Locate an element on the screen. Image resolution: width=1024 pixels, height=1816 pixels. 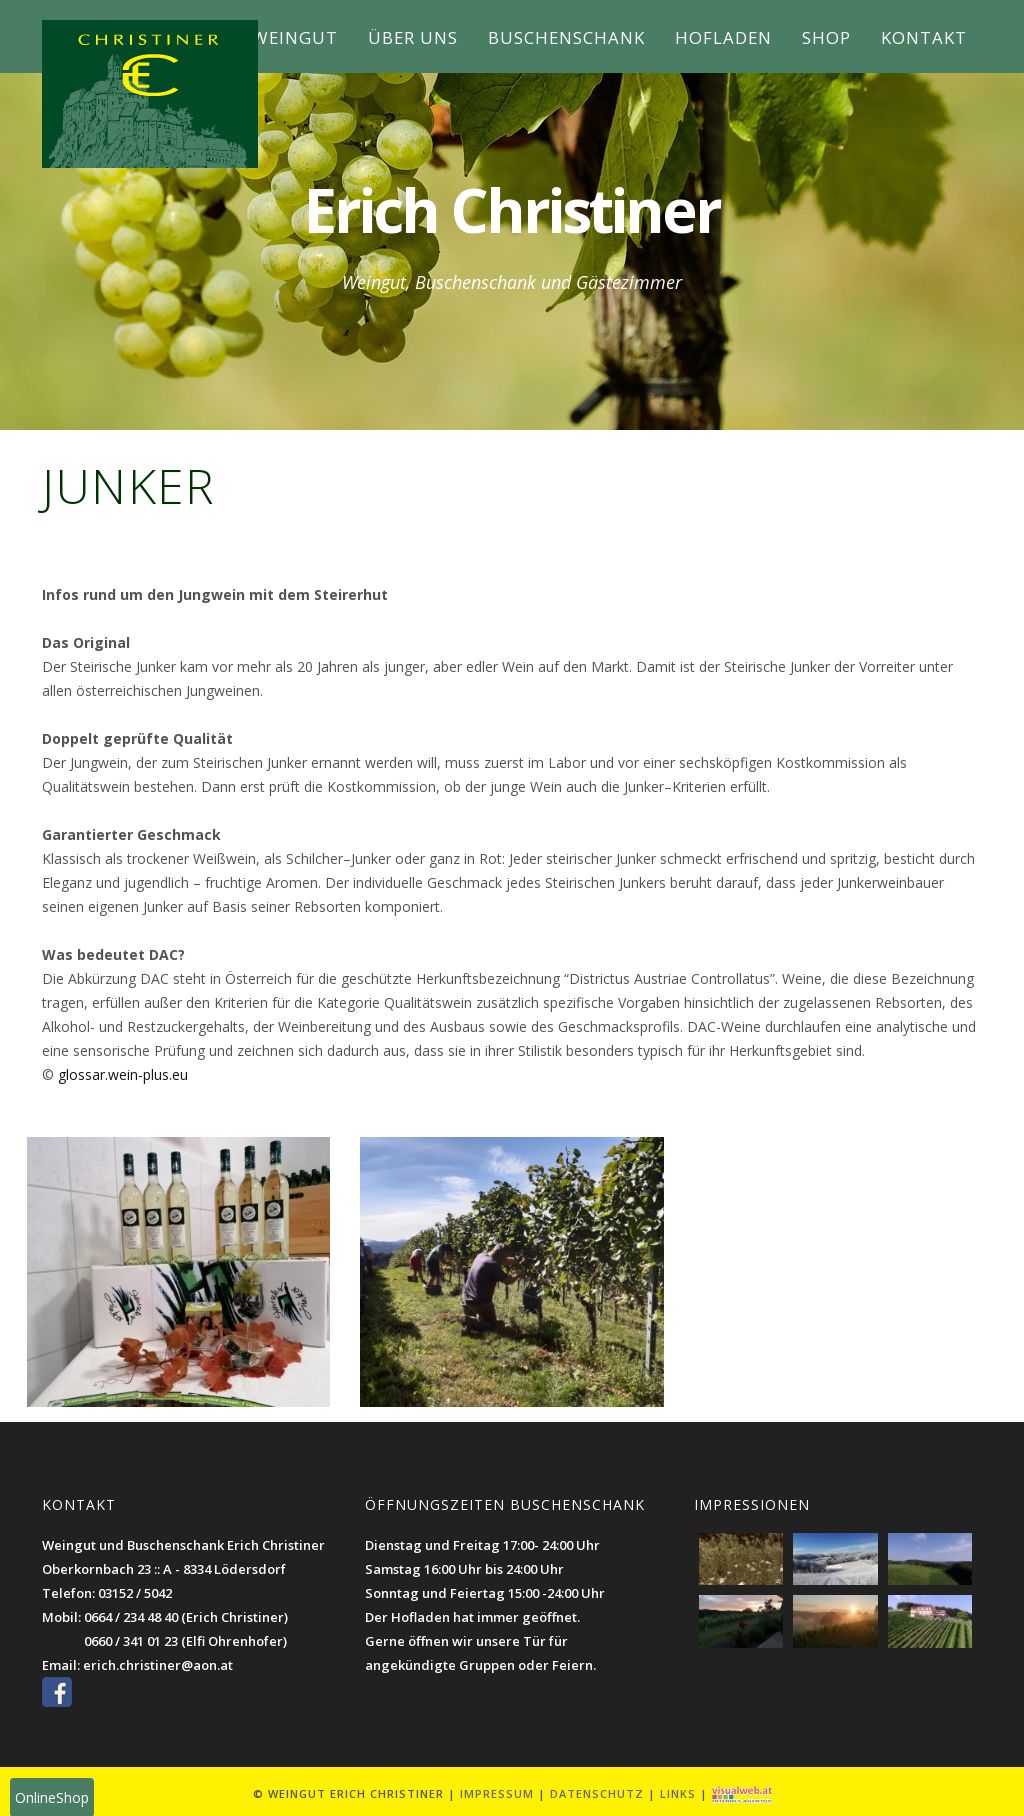
Buschenschank is located at coordinates (566, 37).